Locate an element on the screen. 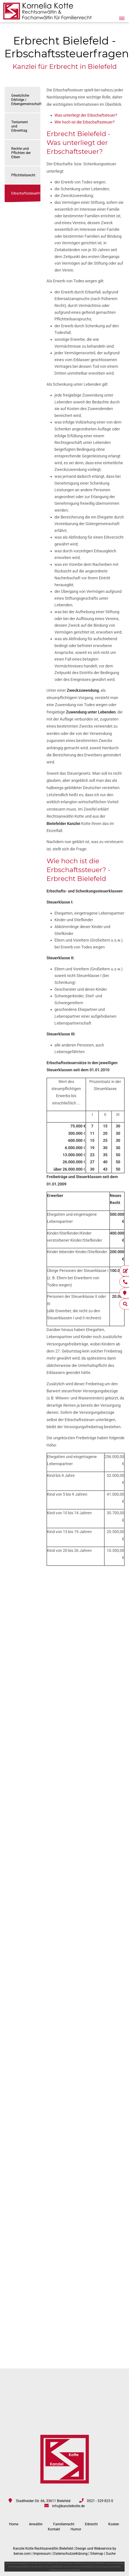  Rechte und Pflichten der Erben is located at coordinates (21, 152).